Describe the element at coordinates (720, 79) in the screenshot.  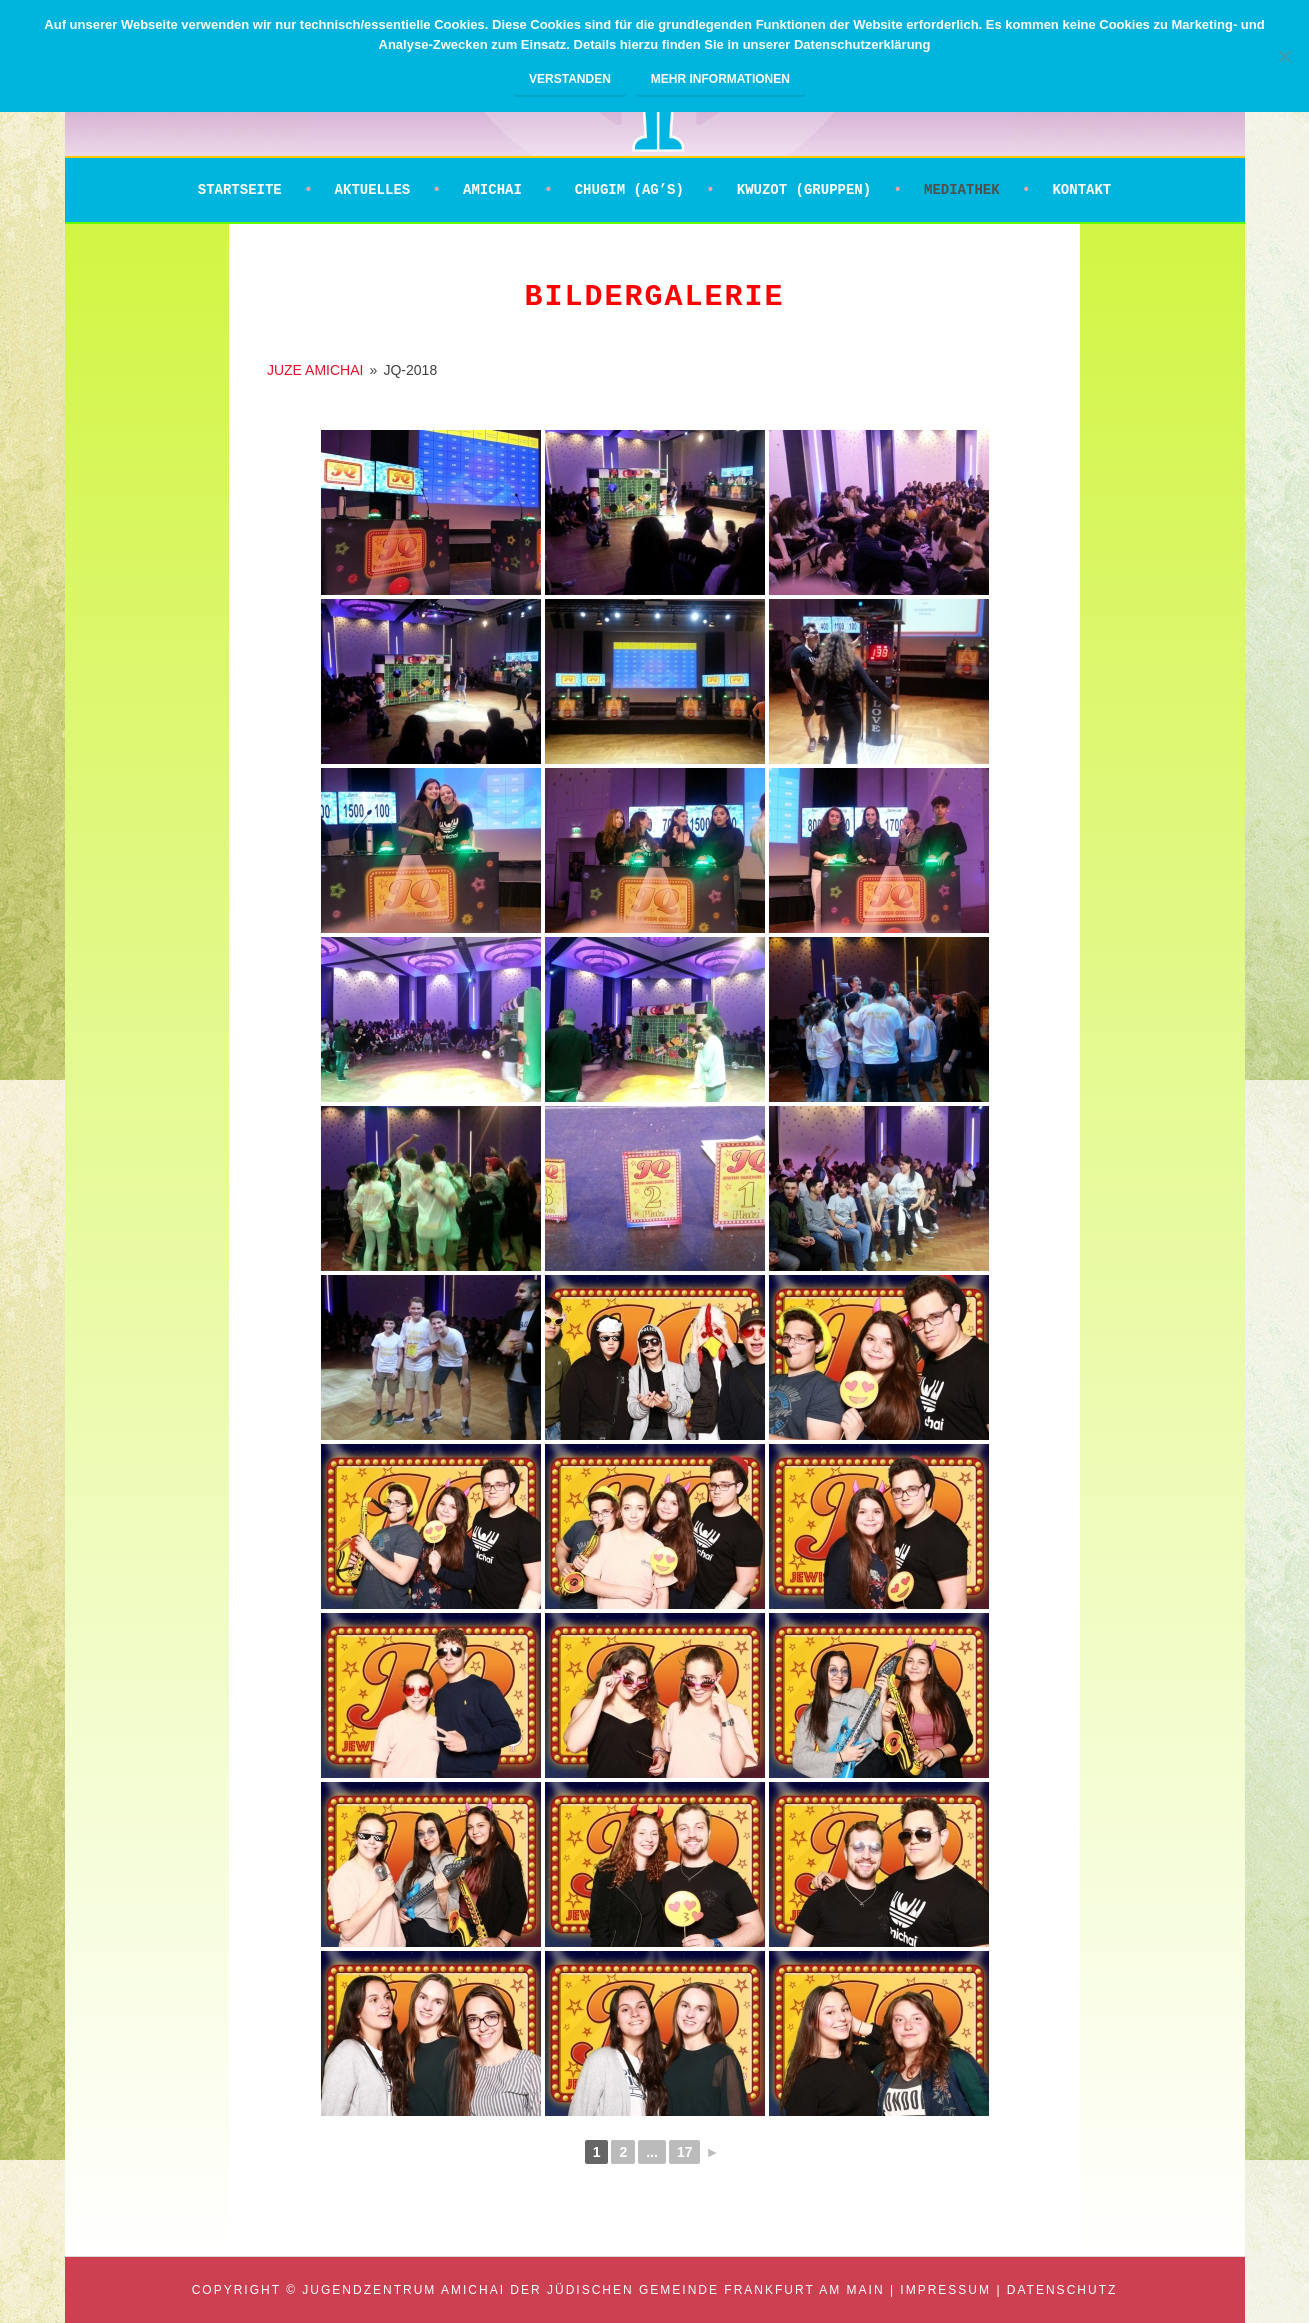
I see `Mehr Informationen` at that location.